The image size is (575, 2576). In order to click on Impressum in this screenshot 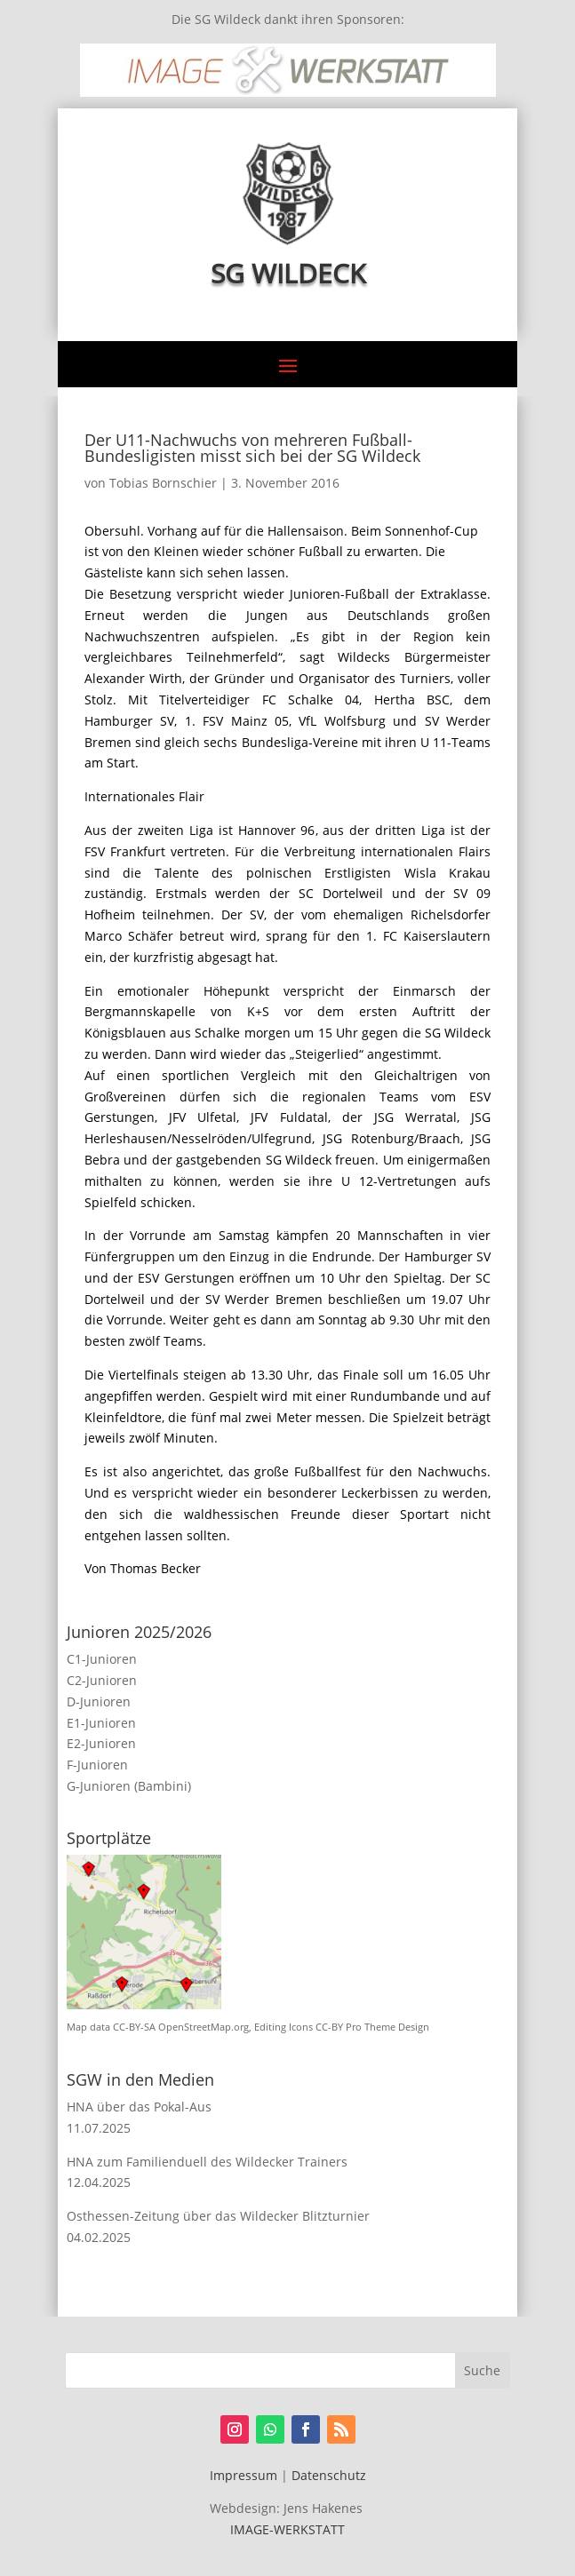, I will do `click(243, 2475)`.